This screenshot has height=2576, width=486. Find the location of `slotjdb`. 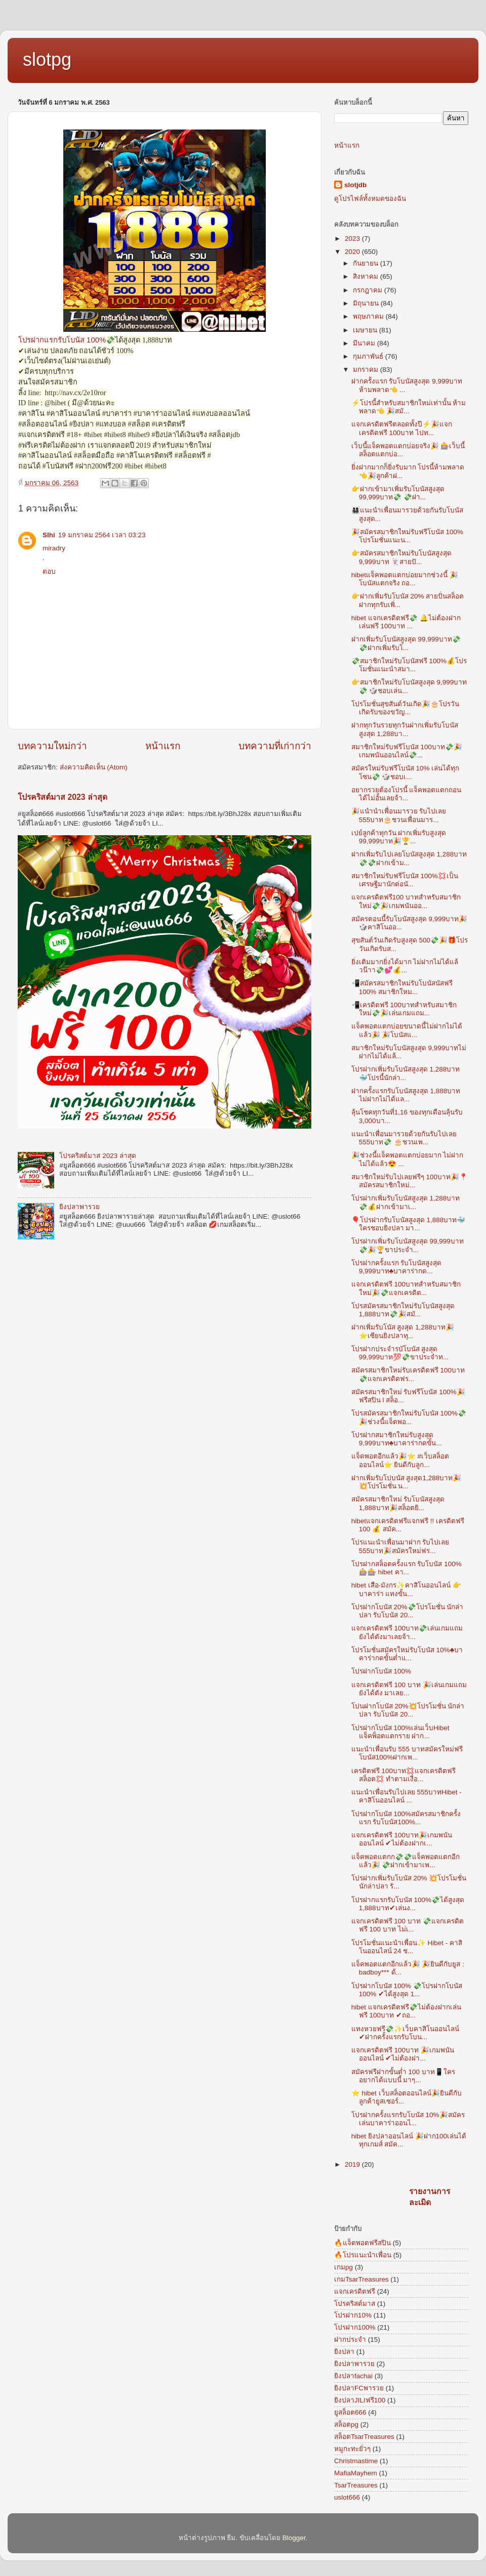

slotjdb is located at coordinates (355, 185).